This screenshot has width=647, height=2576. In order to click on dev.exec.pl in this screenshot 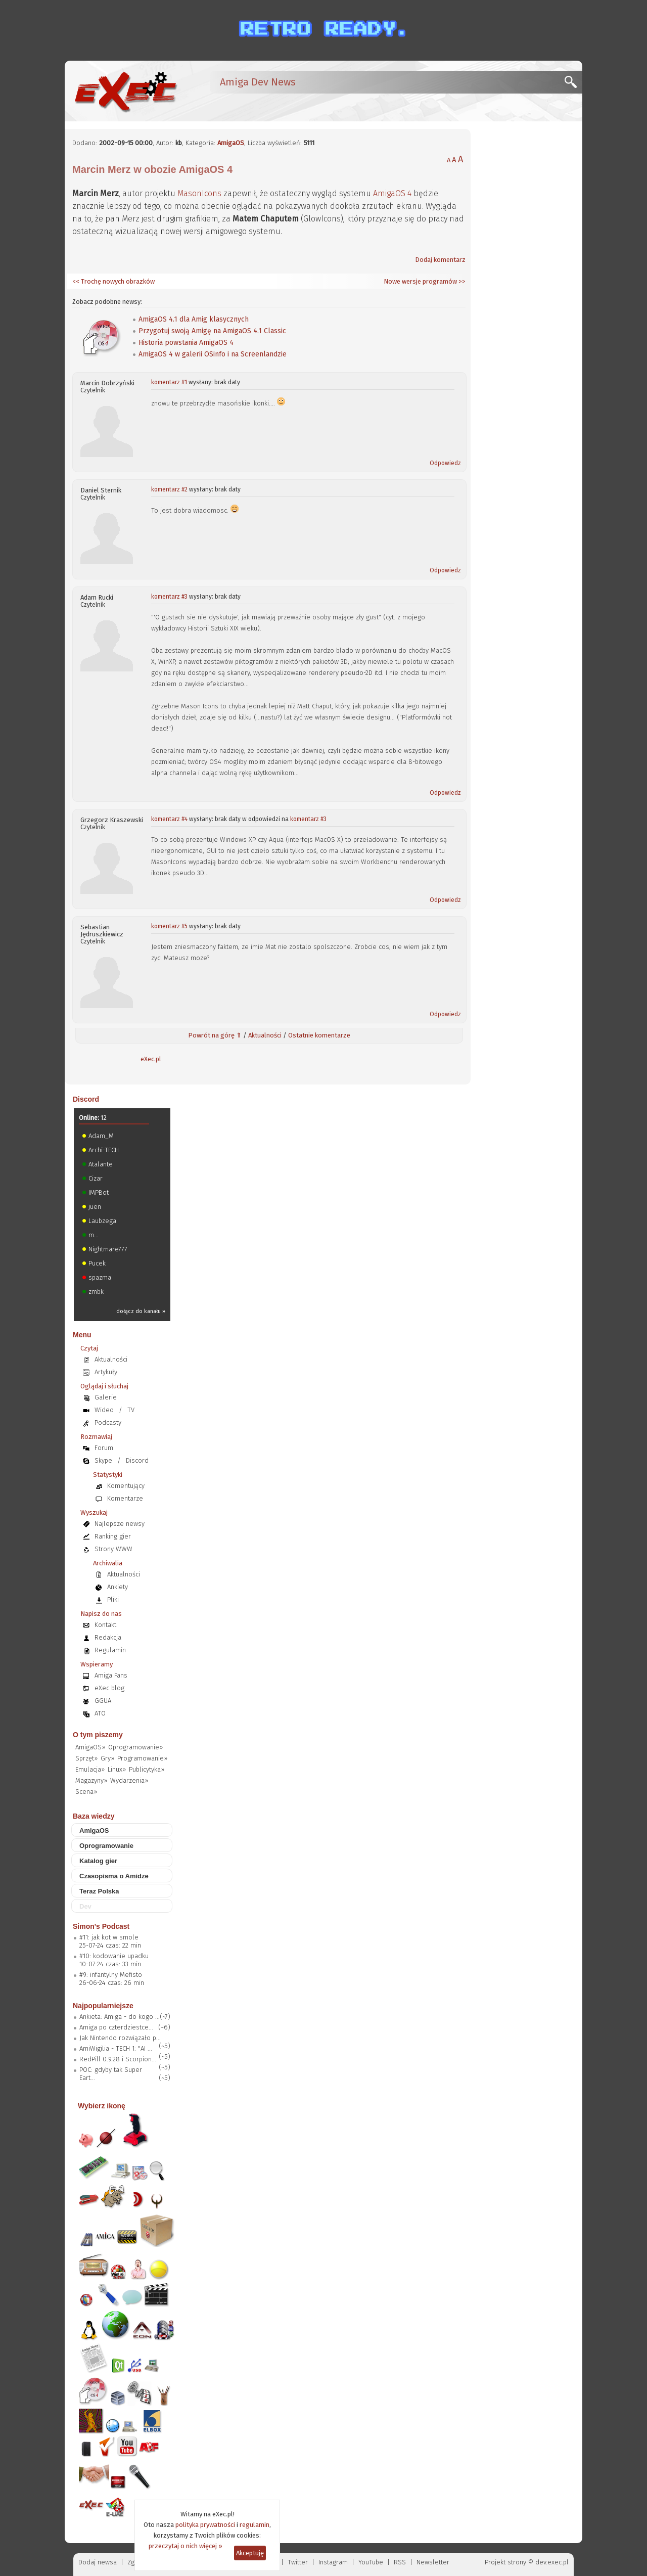, I will do `click(552, 2562)`.